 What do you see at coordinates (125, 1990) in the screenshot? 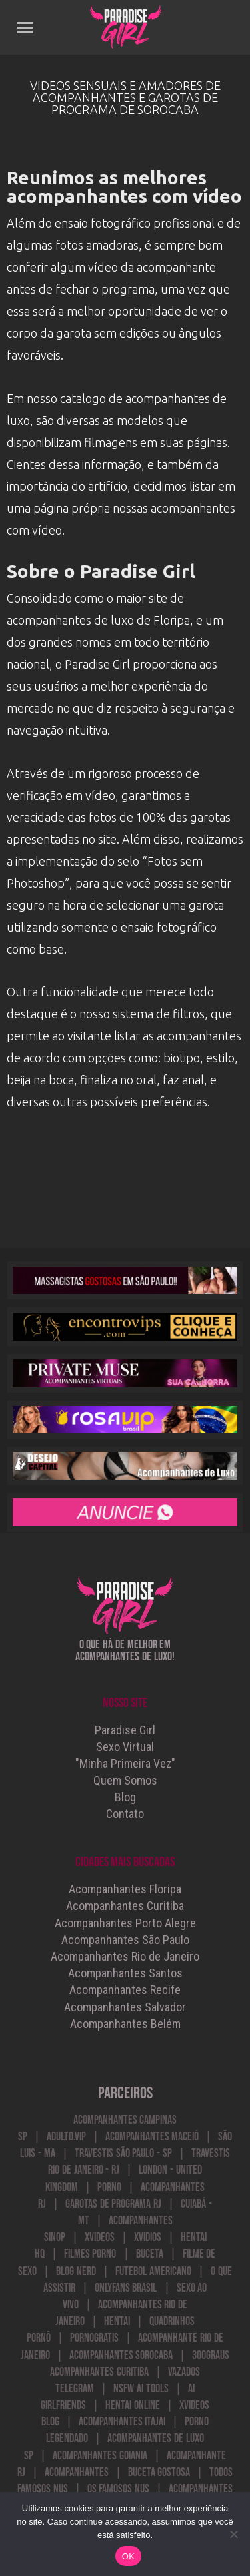
I see `Acompanhantes Recife` at bounding box center [125, 1990].